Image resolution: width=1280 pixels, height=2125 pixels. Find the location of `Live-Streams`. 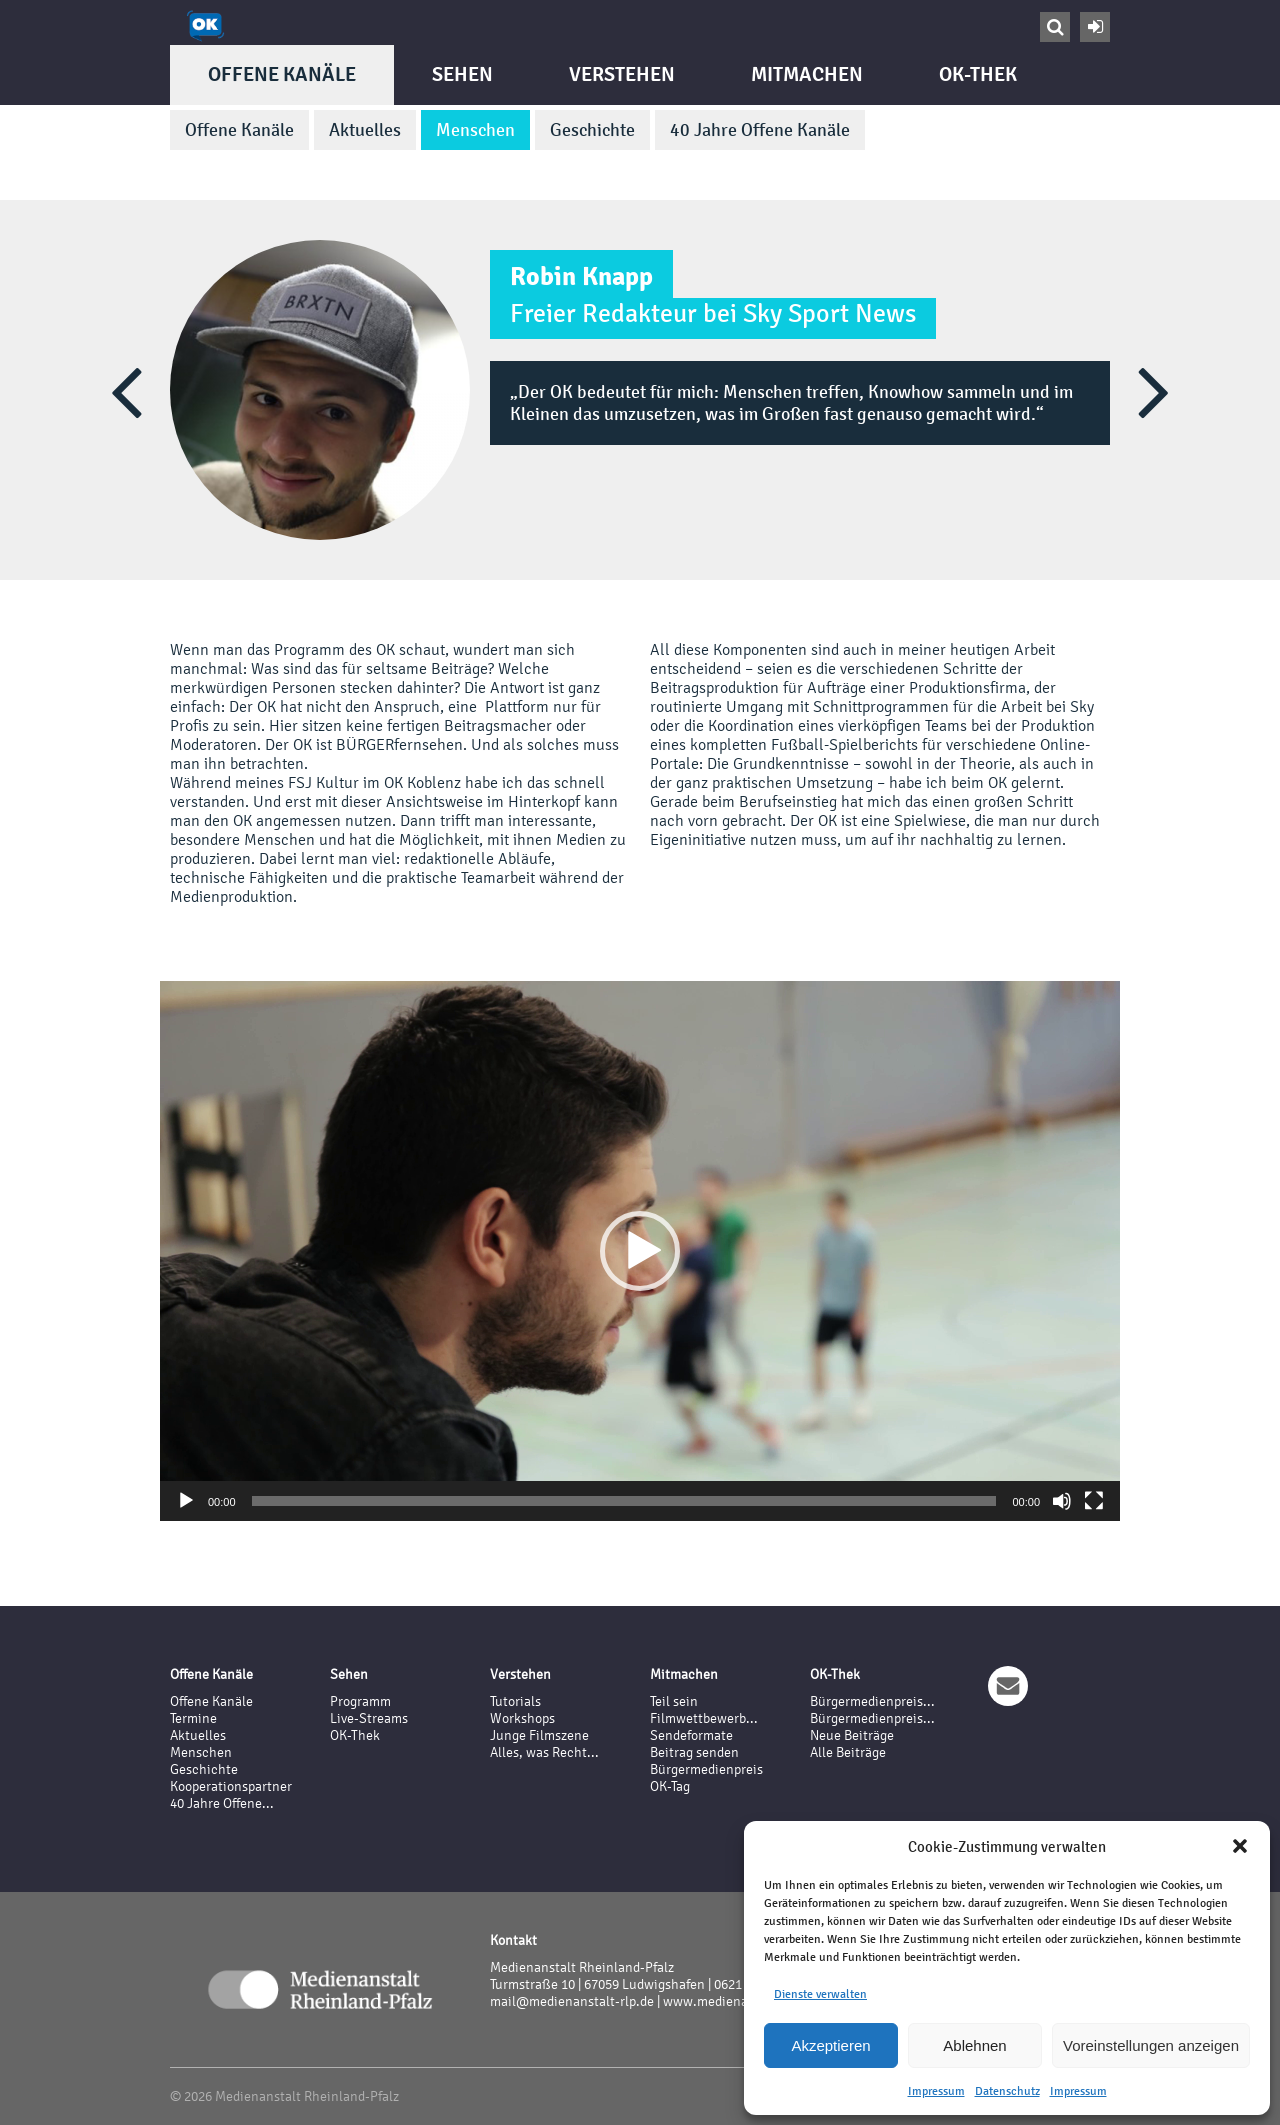

Live-Streams is located at coordinates (369, 1718).